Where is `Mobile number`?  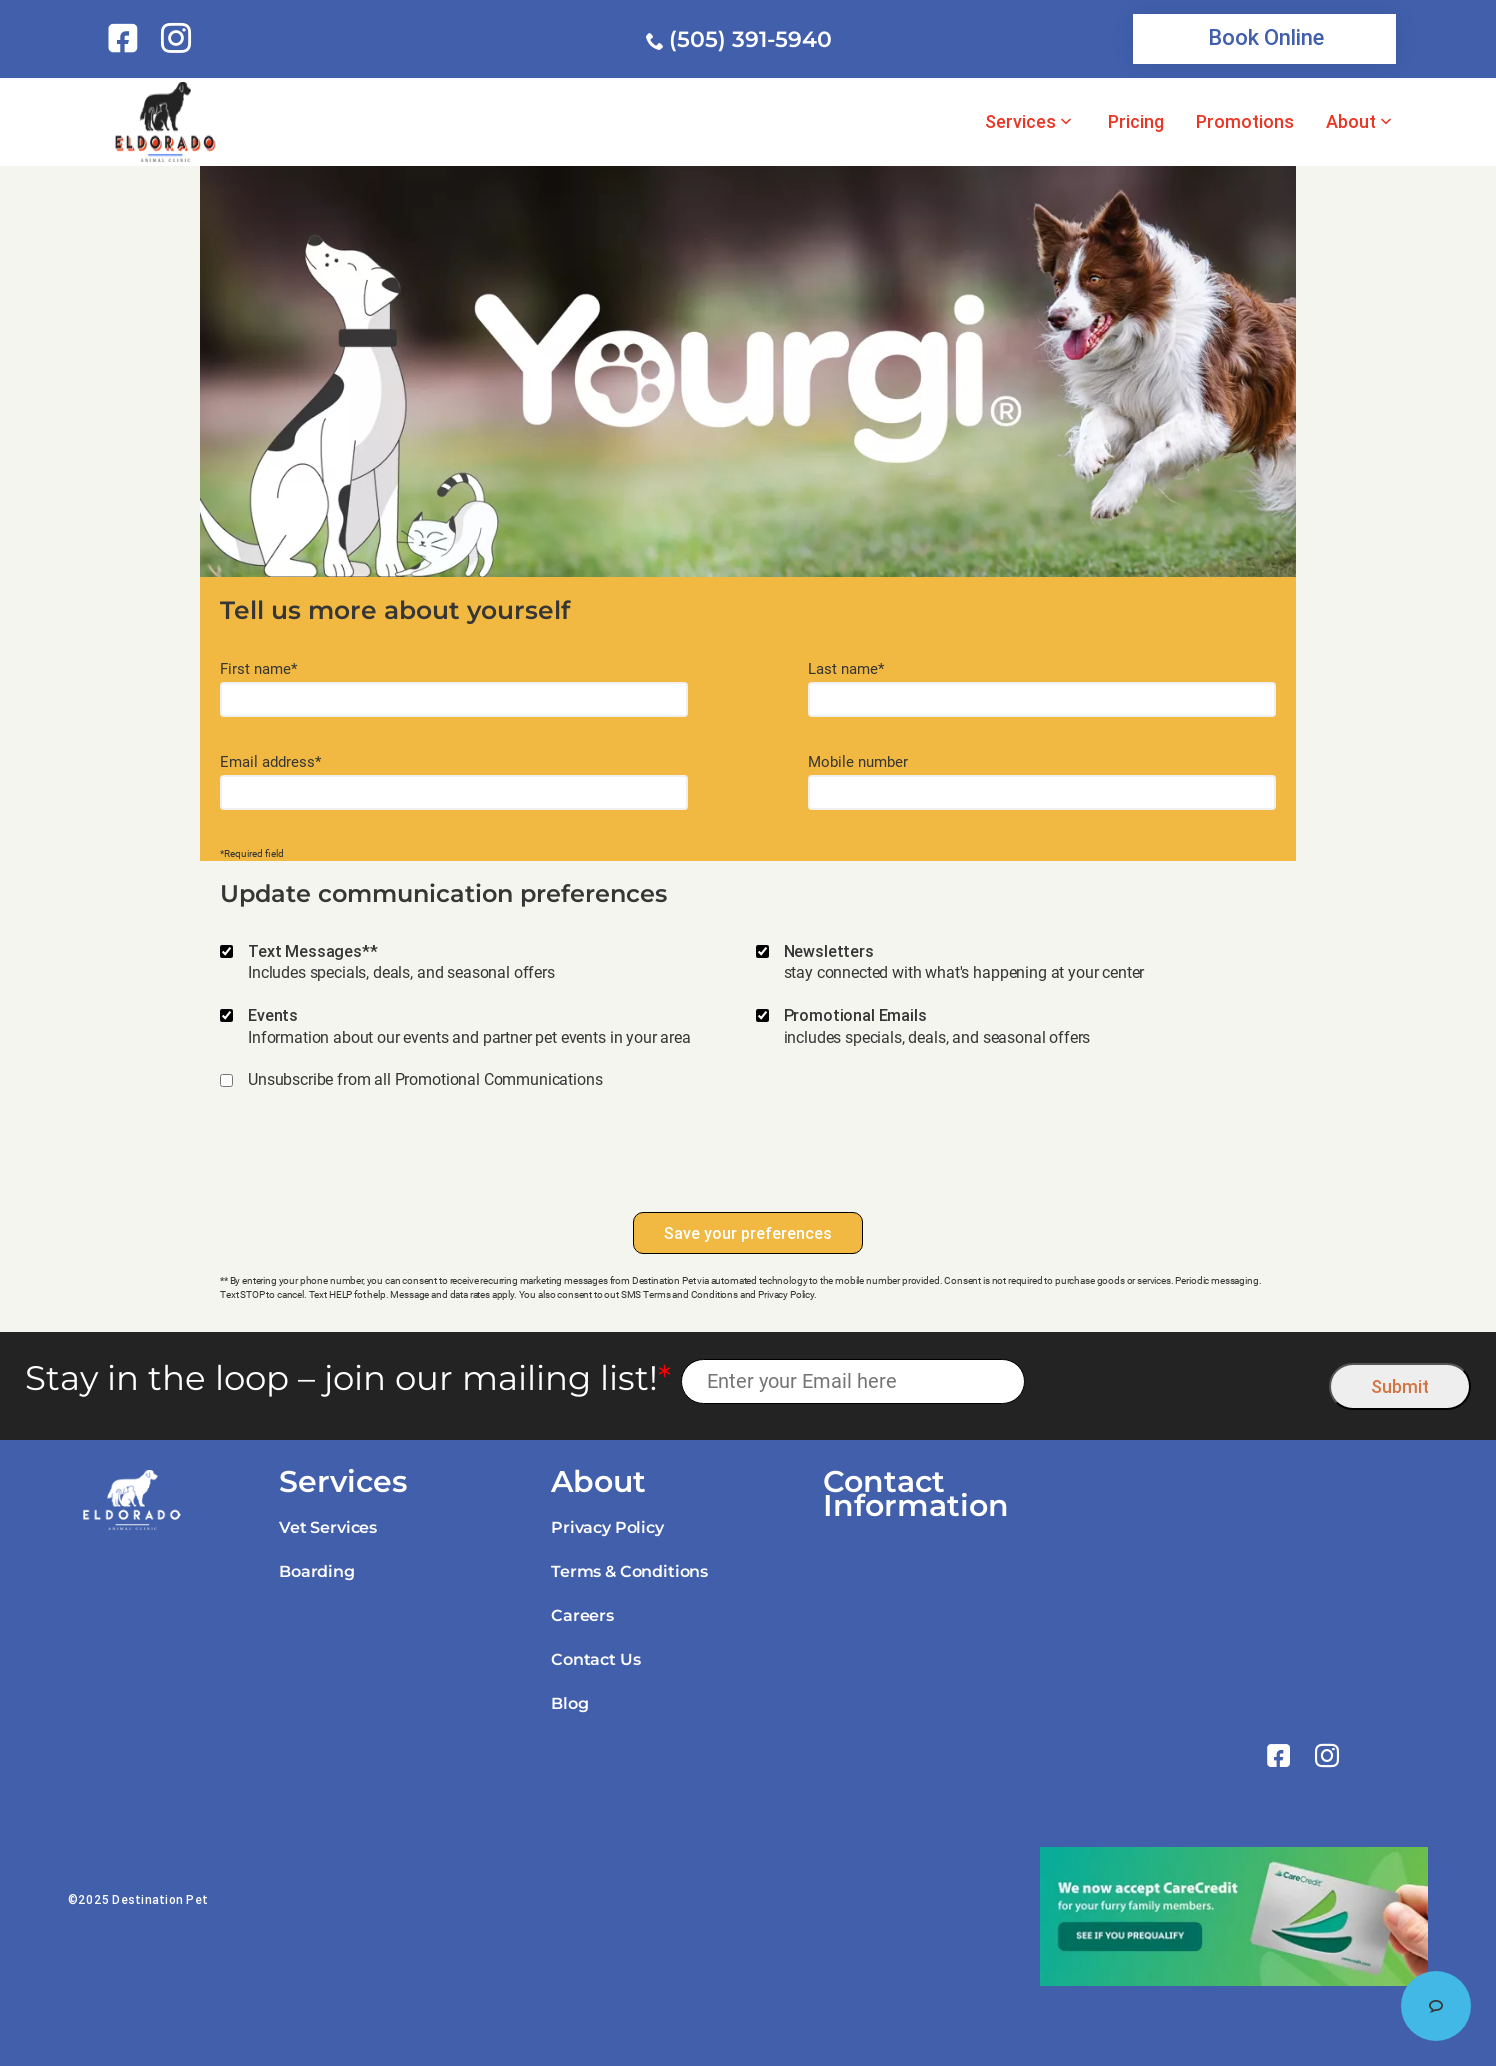
Mobile number is located at coordinates (858, 762).